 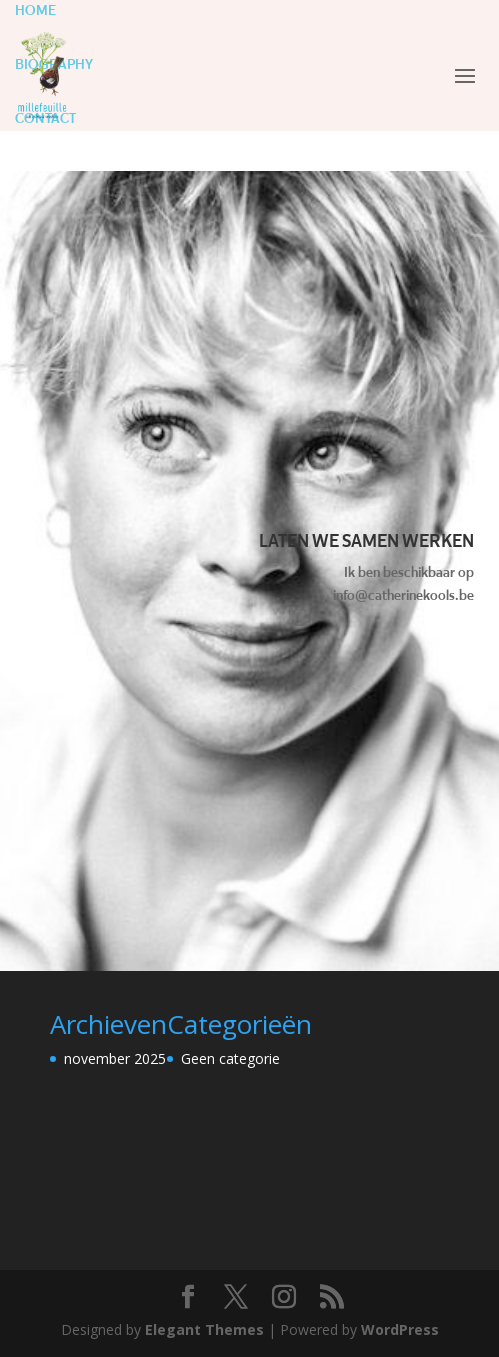 What do you see at coordinates (204, 1329) in the screenshot?
I see `Elegant Themes` at bounding box center [204, 1329].